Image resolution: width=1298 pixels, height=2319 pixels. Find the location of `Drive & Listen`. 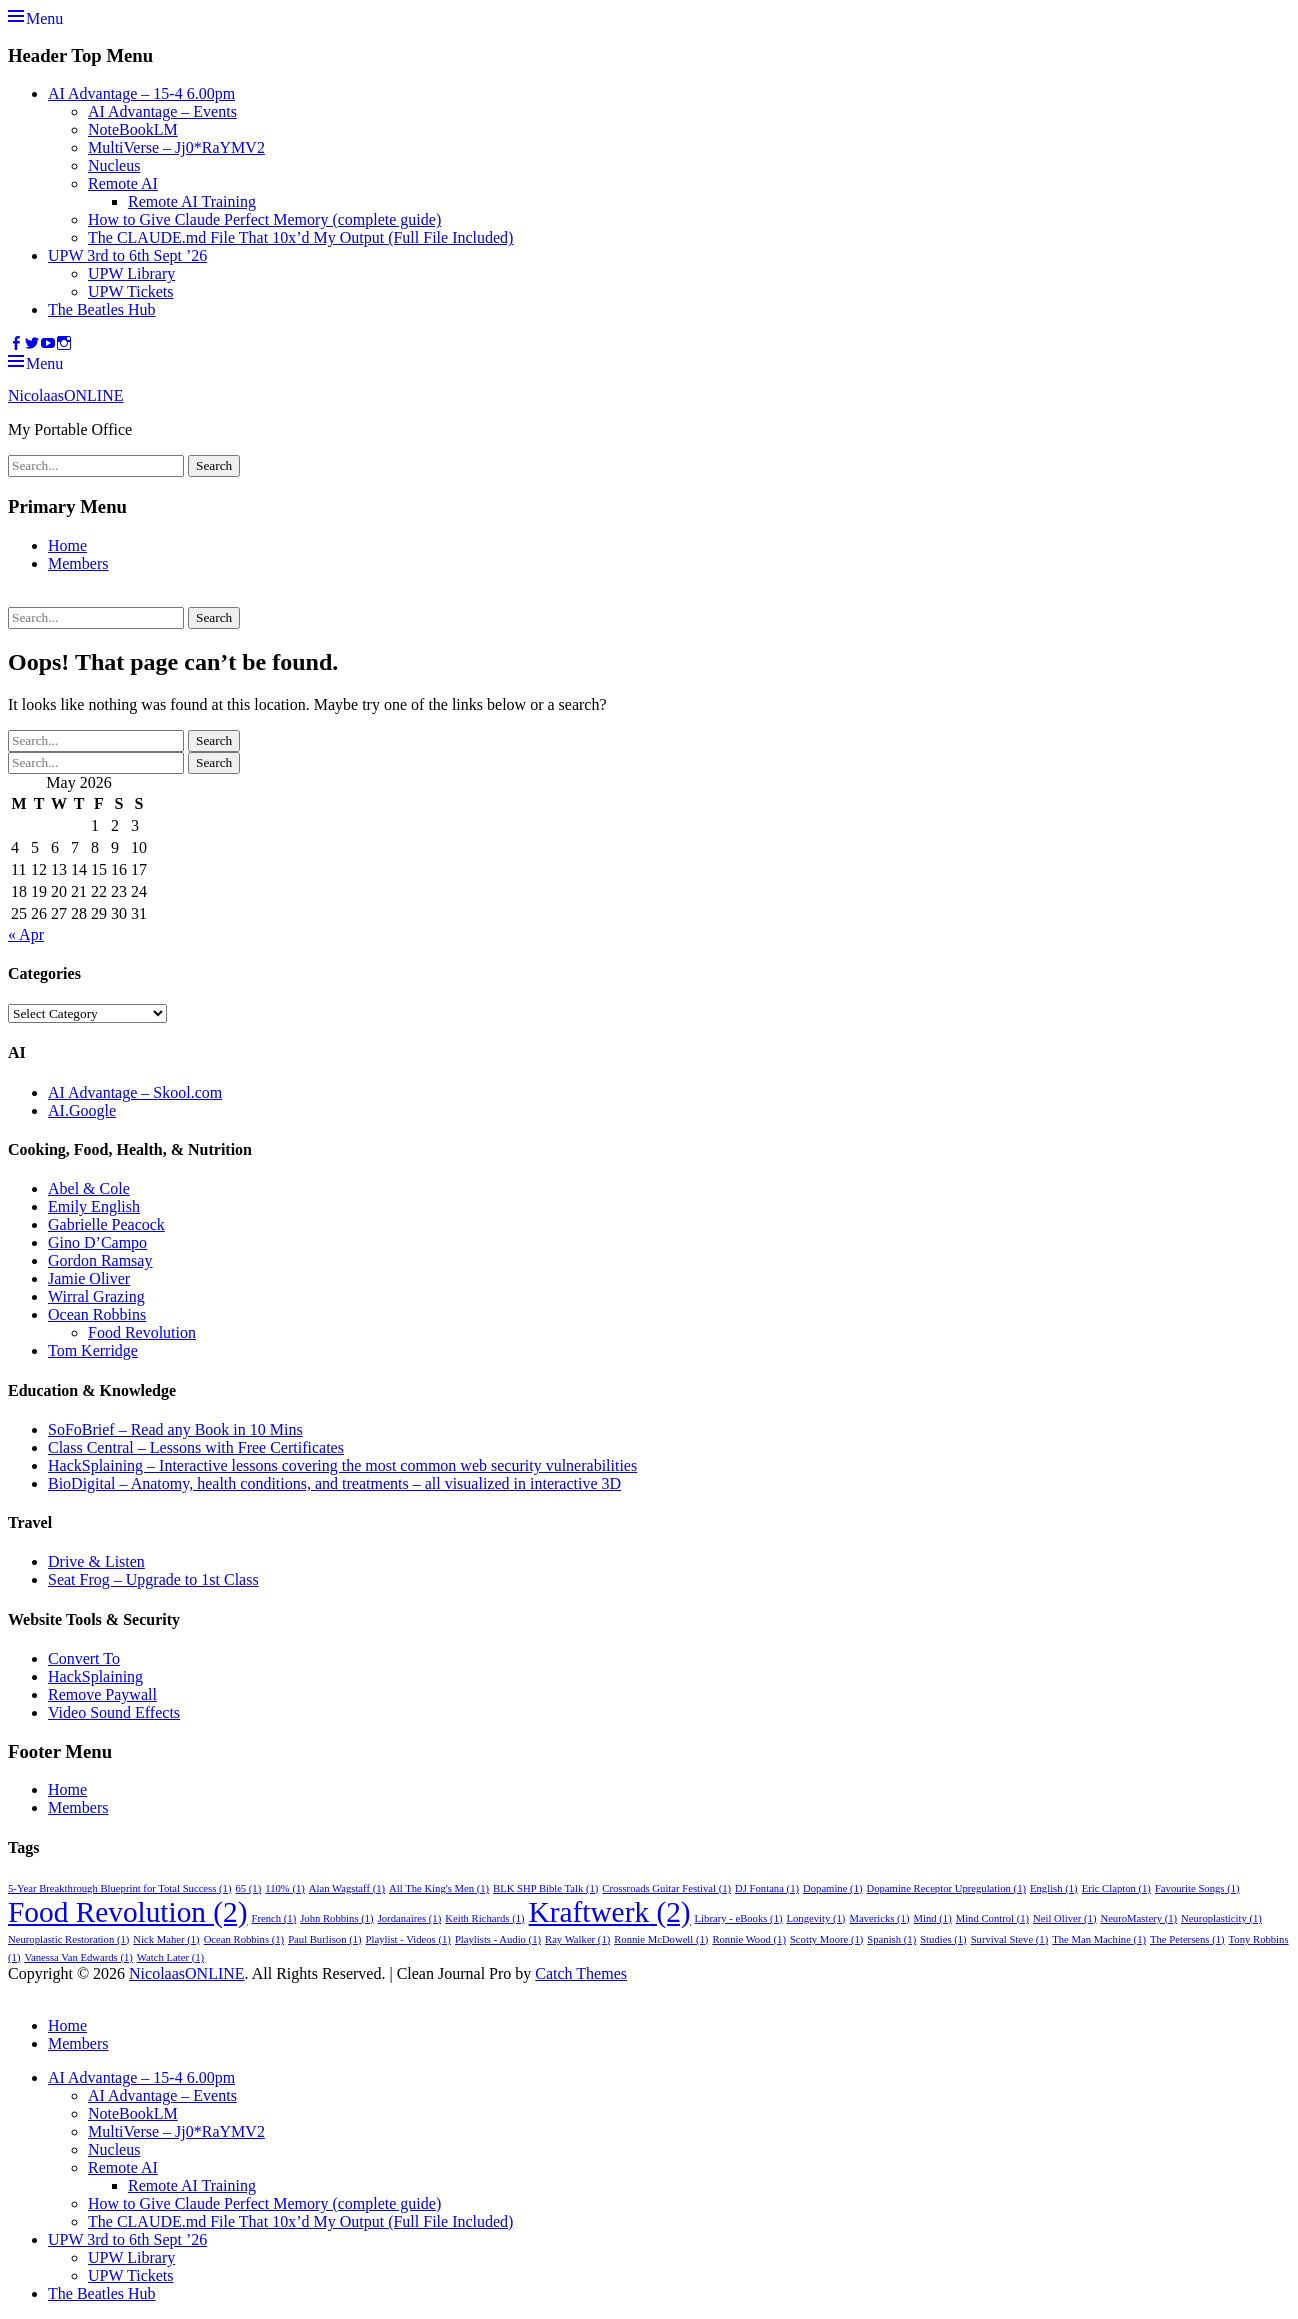

Drive & Listen is located at coordinates (96, 1561).